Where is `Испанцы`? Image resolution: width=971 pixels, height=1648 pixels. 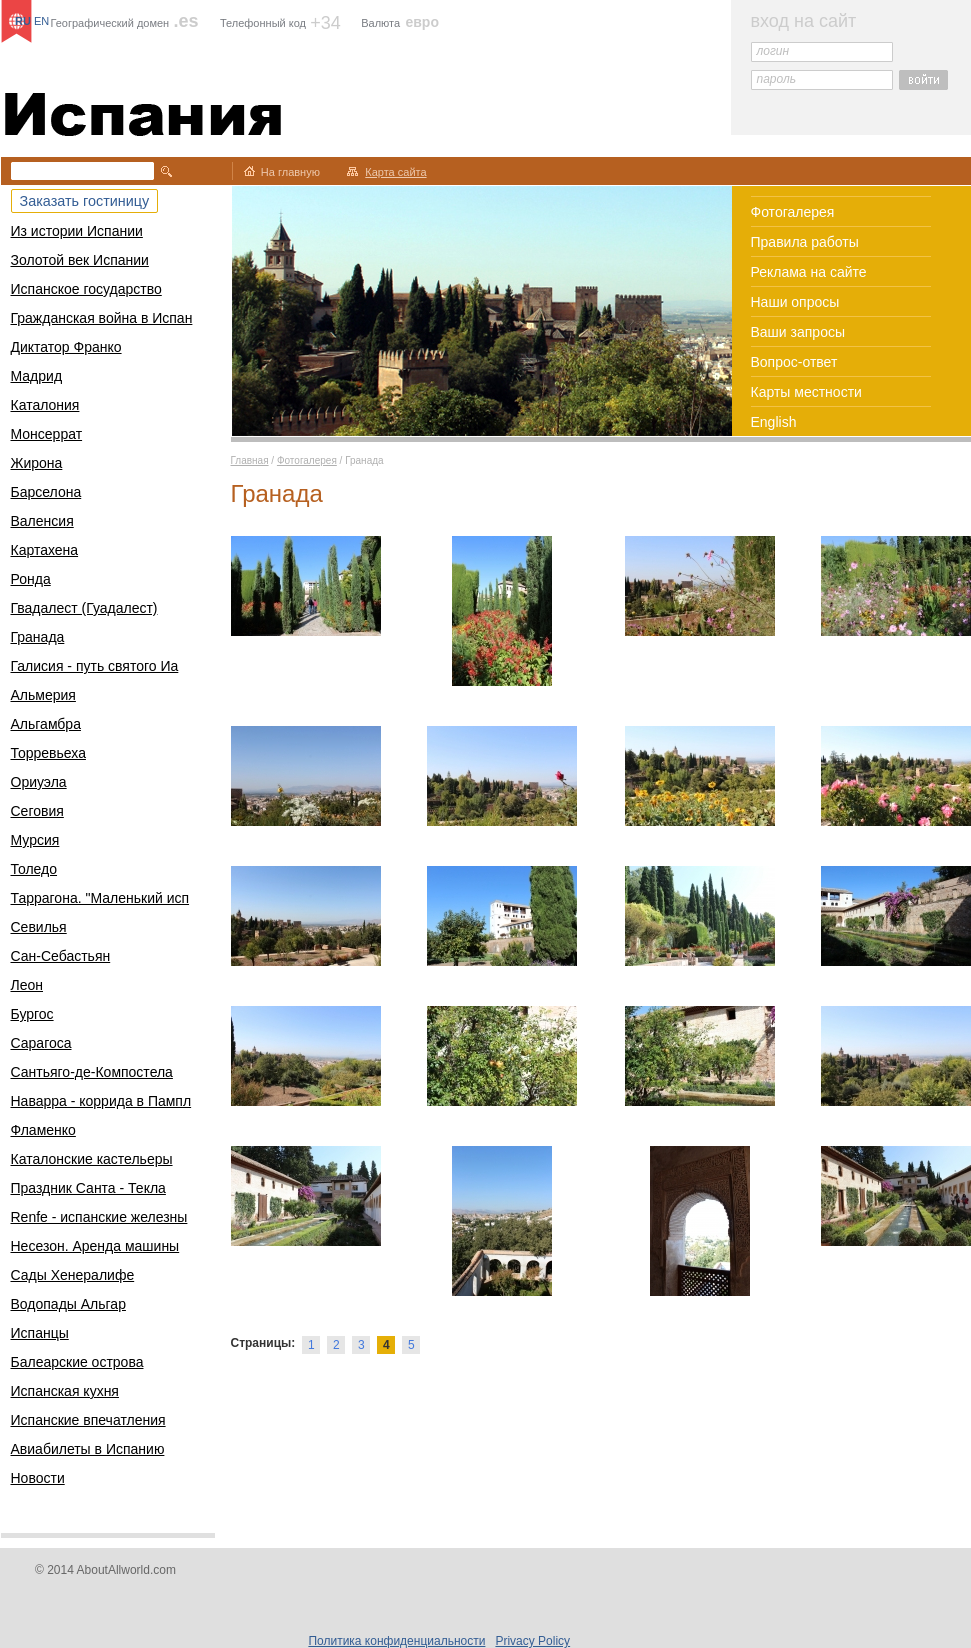 Испанцы is located at coordinates (40, 1333).